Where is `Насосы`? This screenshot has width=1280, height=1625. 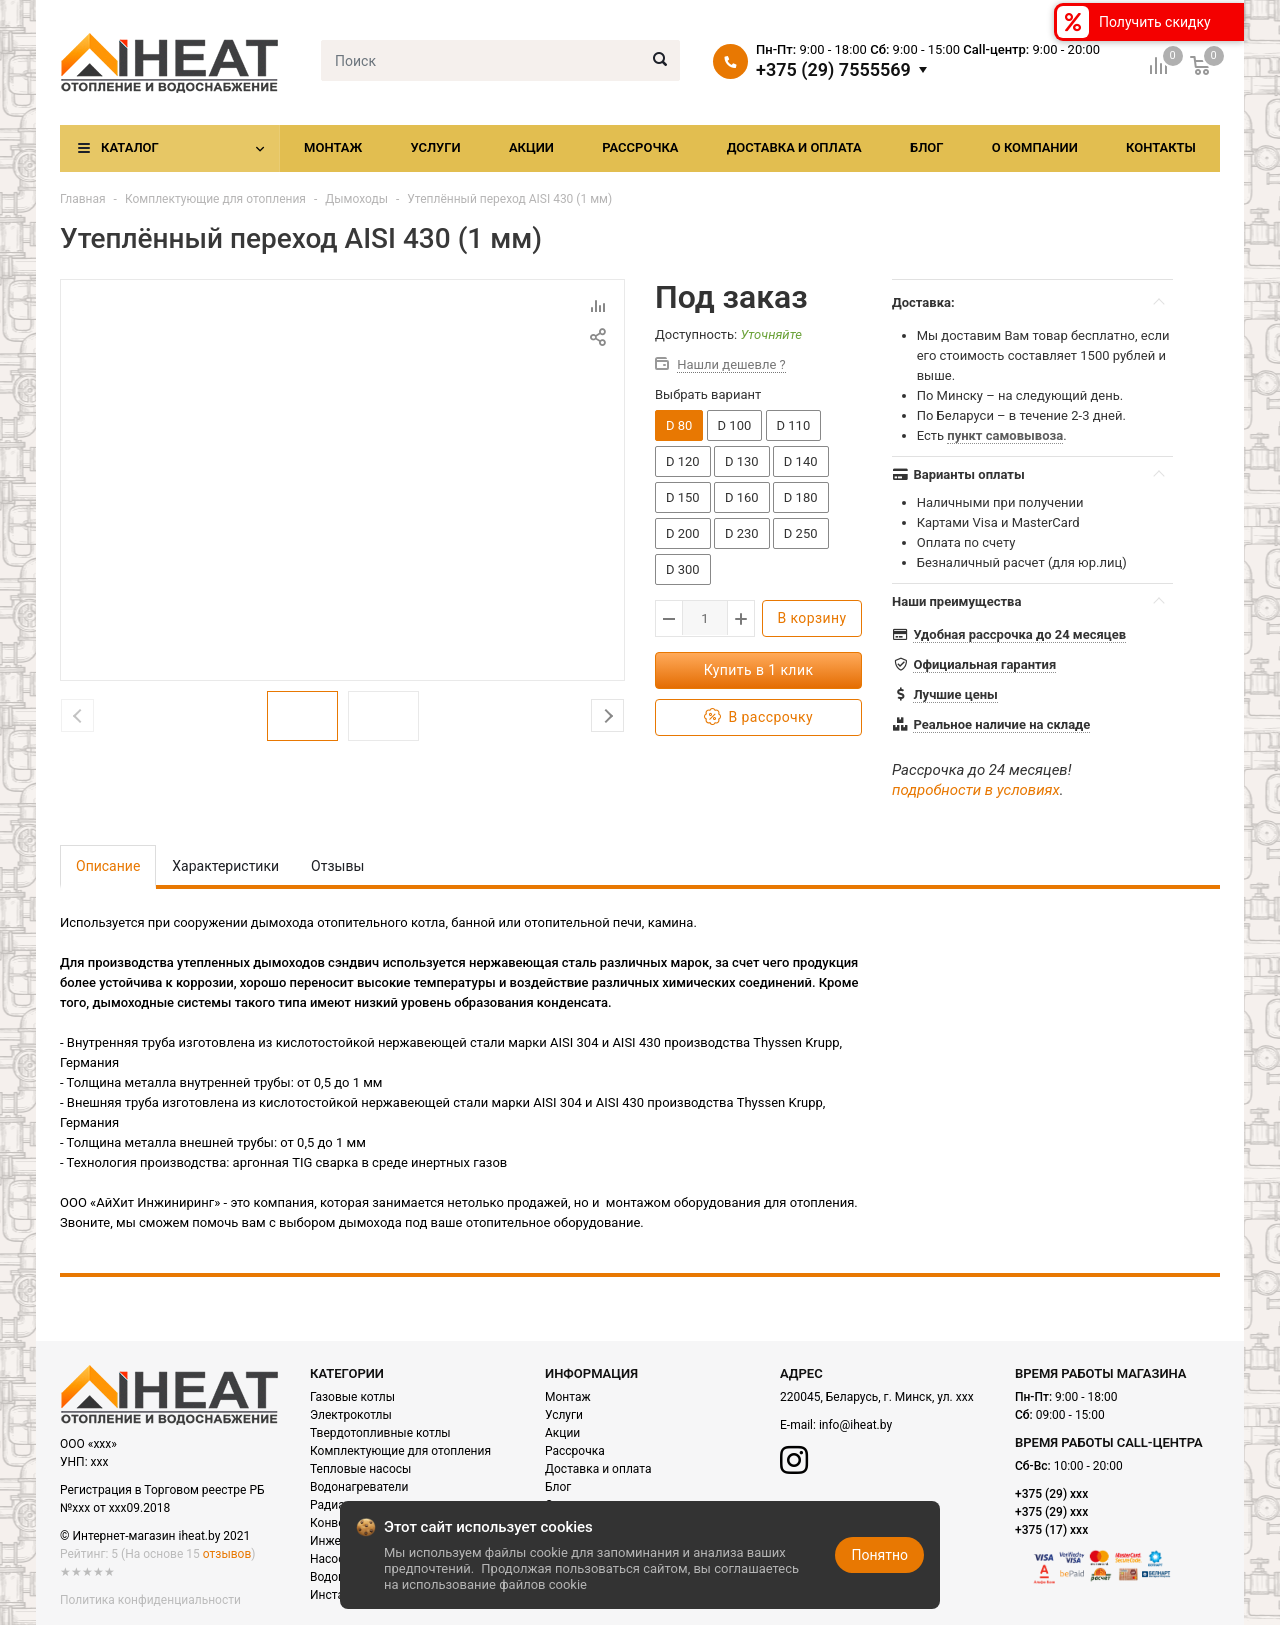 Насосы is located at coordinates (332, 1559).